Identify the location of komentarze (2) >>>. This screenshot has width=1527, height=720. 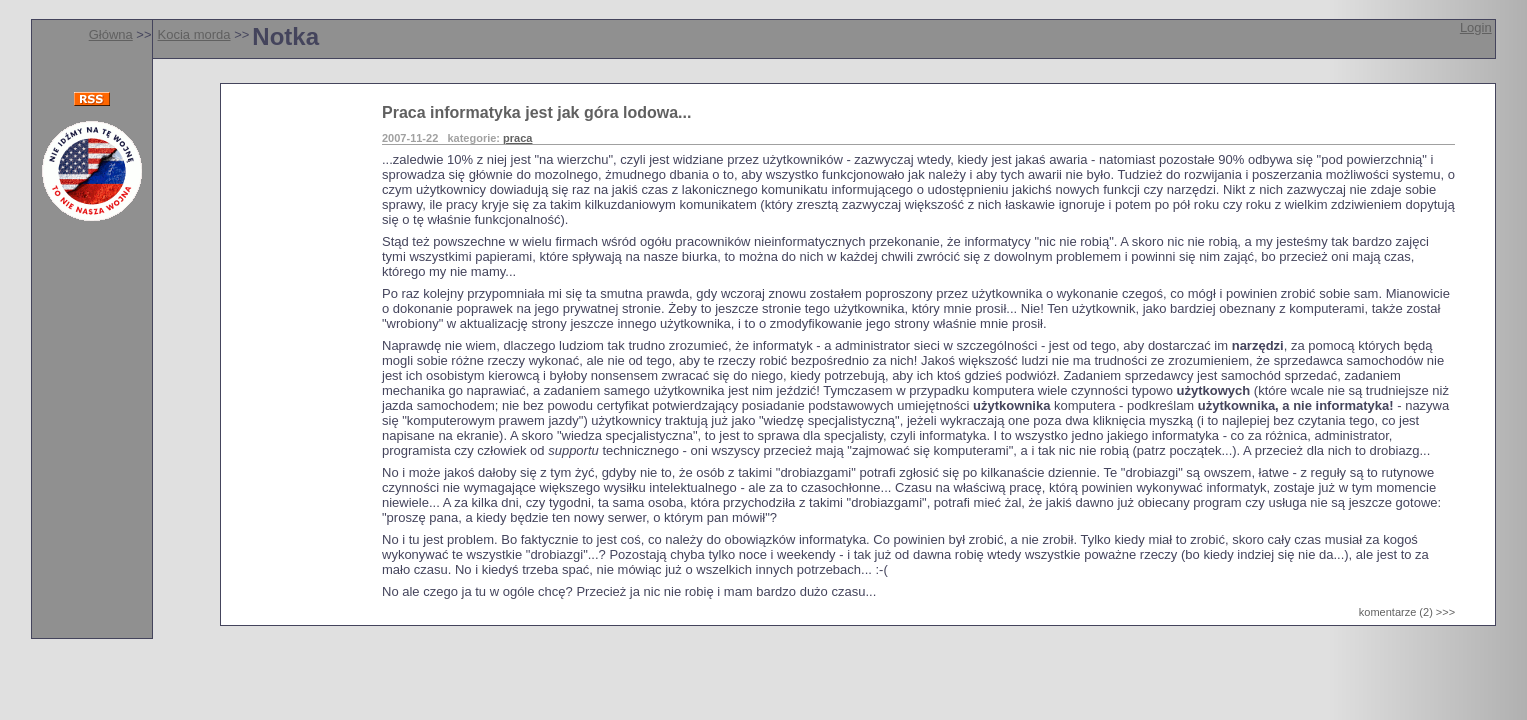
(1407, 612).